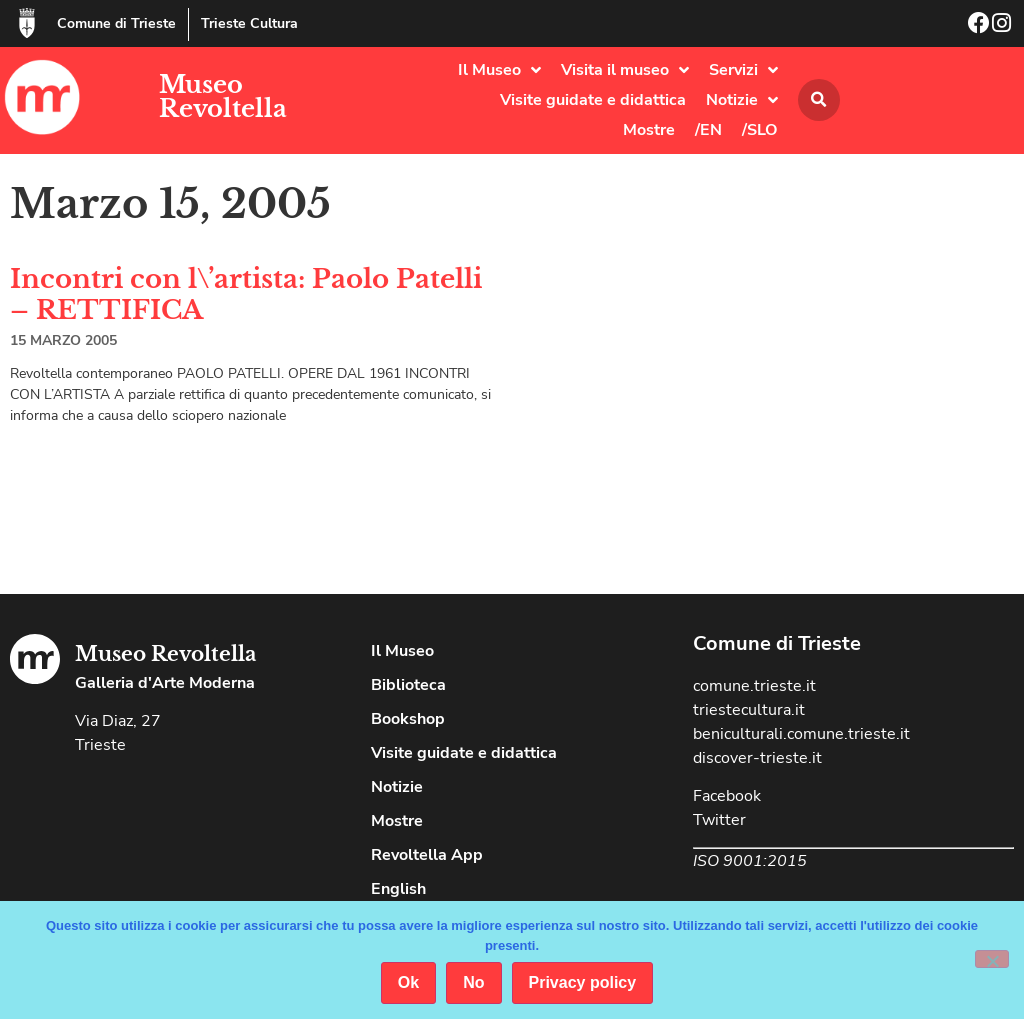 Image resolution: width=1024 pixels, height=1019 pixels. Describe the element at coordinates (743, 70) in the screenshot. I see `Servizi` at that location.